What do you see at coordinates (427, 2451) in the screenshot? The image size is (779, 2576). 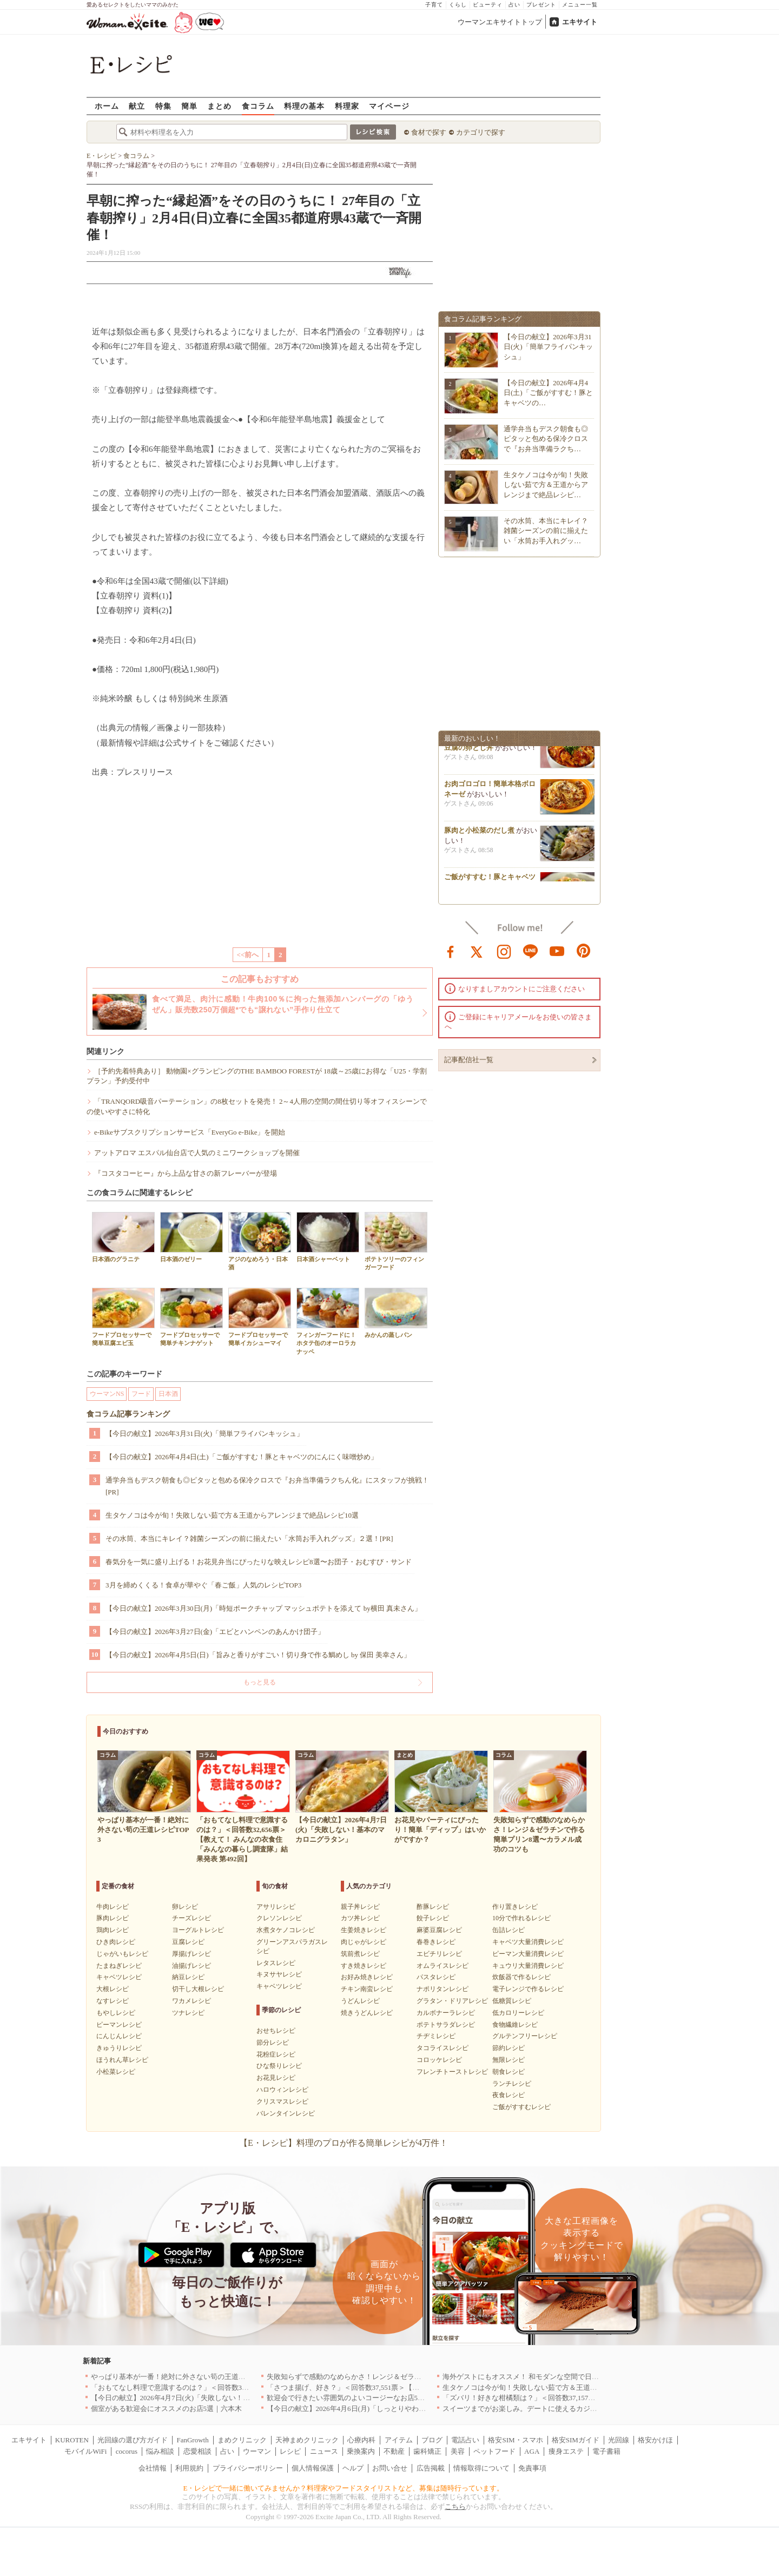 I see `歯科矯正` at bounding box center [427, 2451].